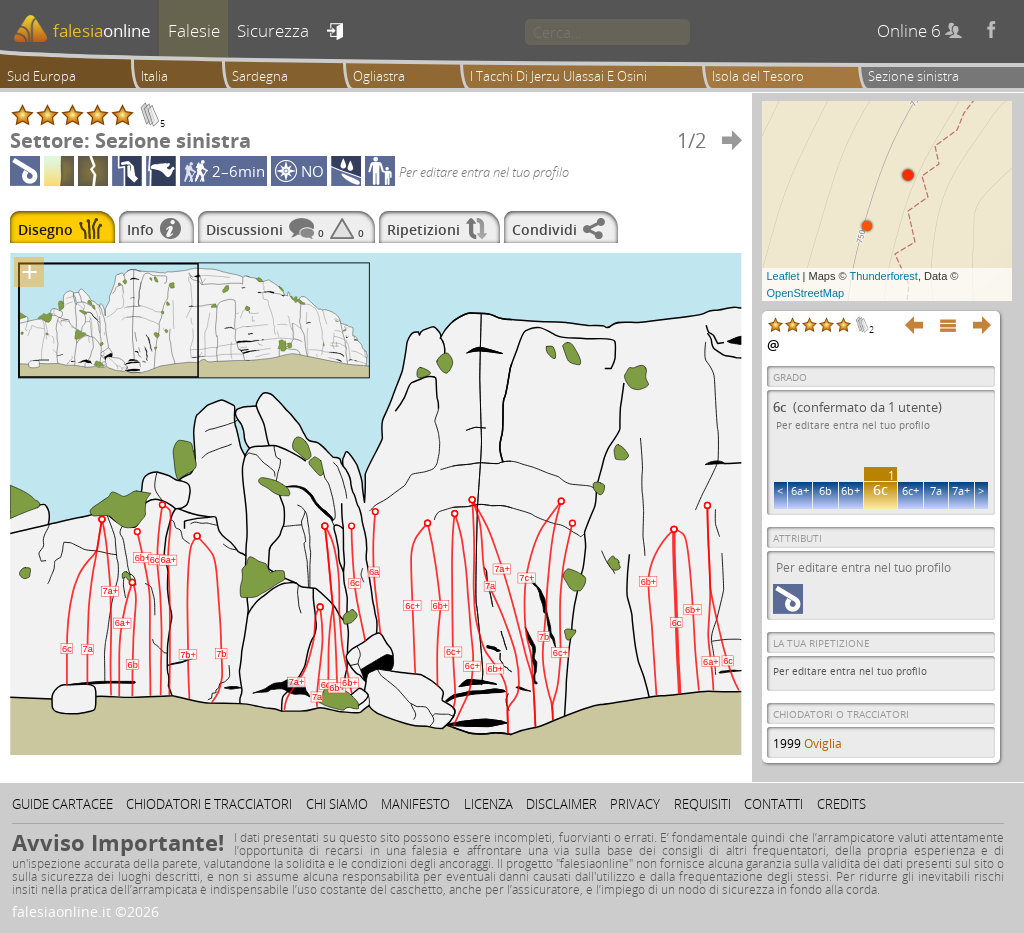  What do you see at coordinates (62, 804) in the screenshot?
I see `Guide cartacee` at bounding box center [62, 804].